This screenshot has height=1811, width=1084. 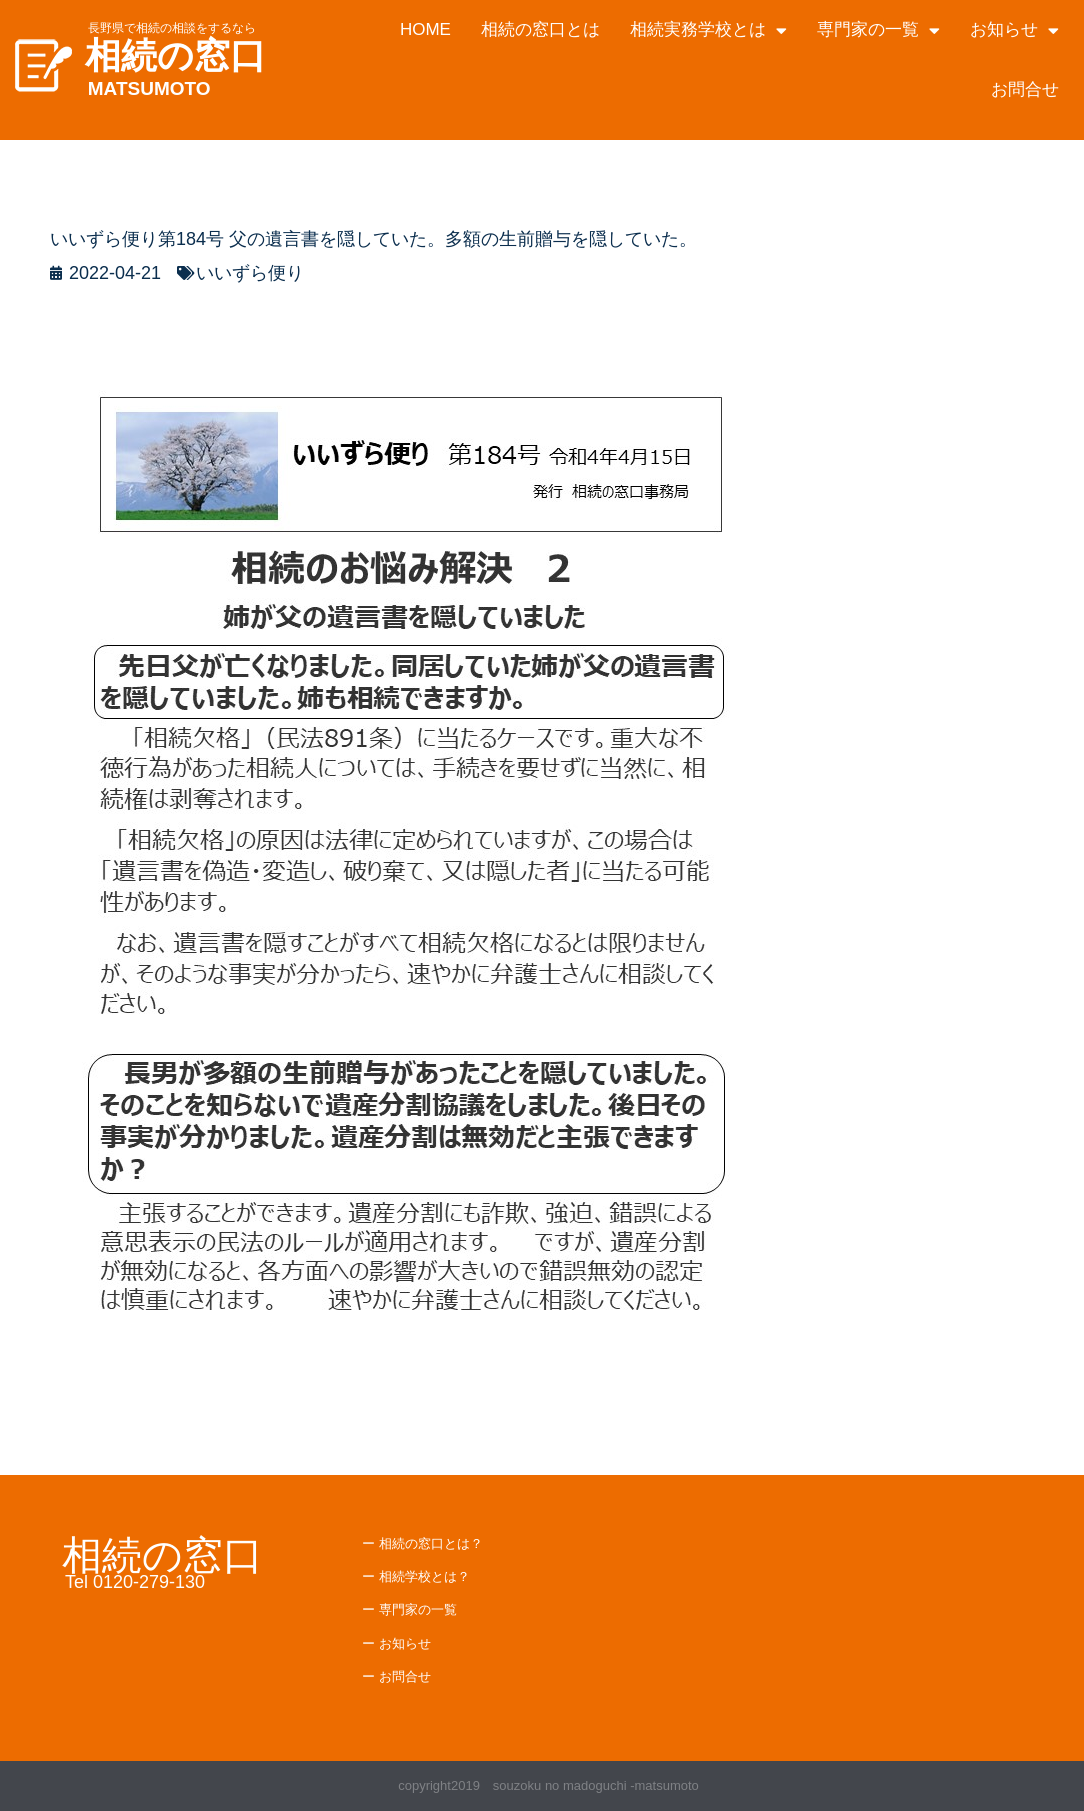 What do you see at coordinates (425, 29) in the screenshot?
I see `HOME` at bounding box center [425, 29].